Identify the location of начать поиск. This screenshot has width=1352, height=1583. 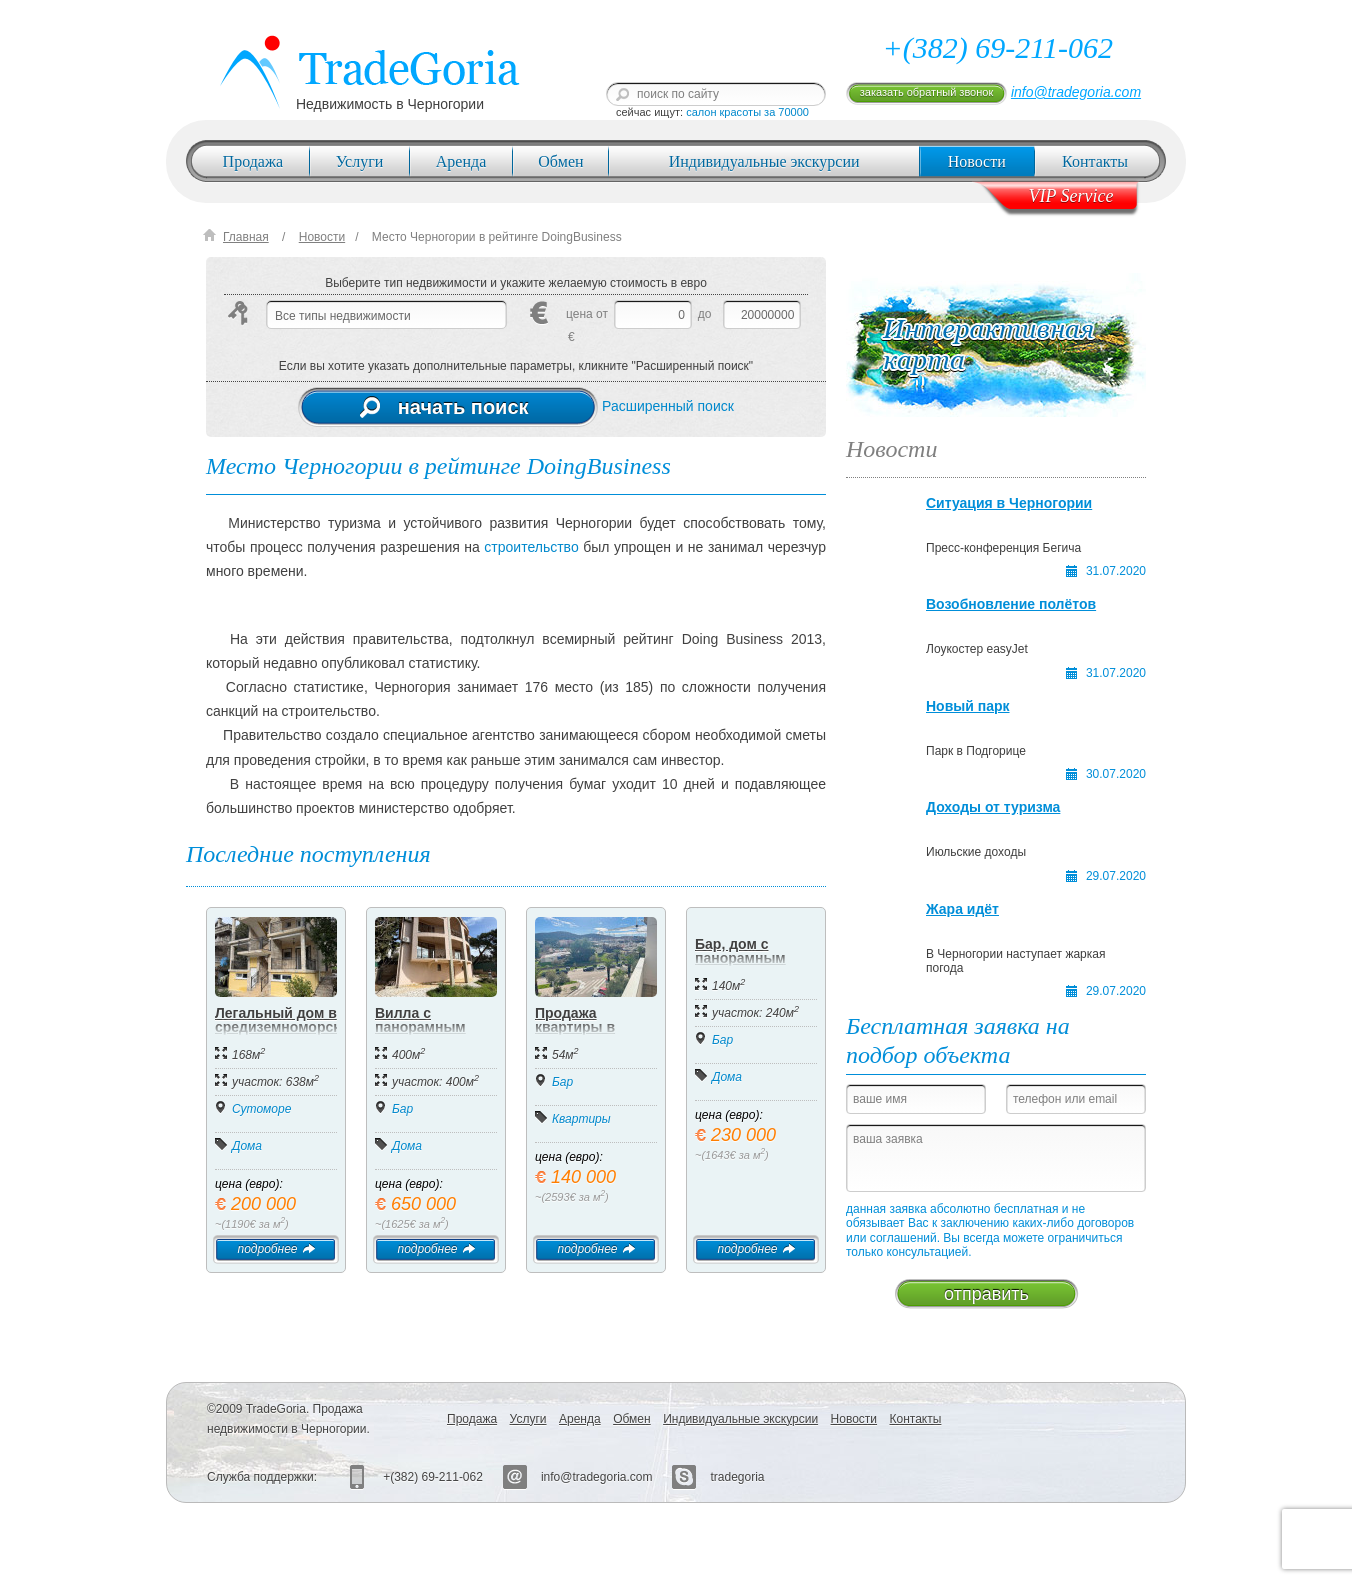
(444, 407).